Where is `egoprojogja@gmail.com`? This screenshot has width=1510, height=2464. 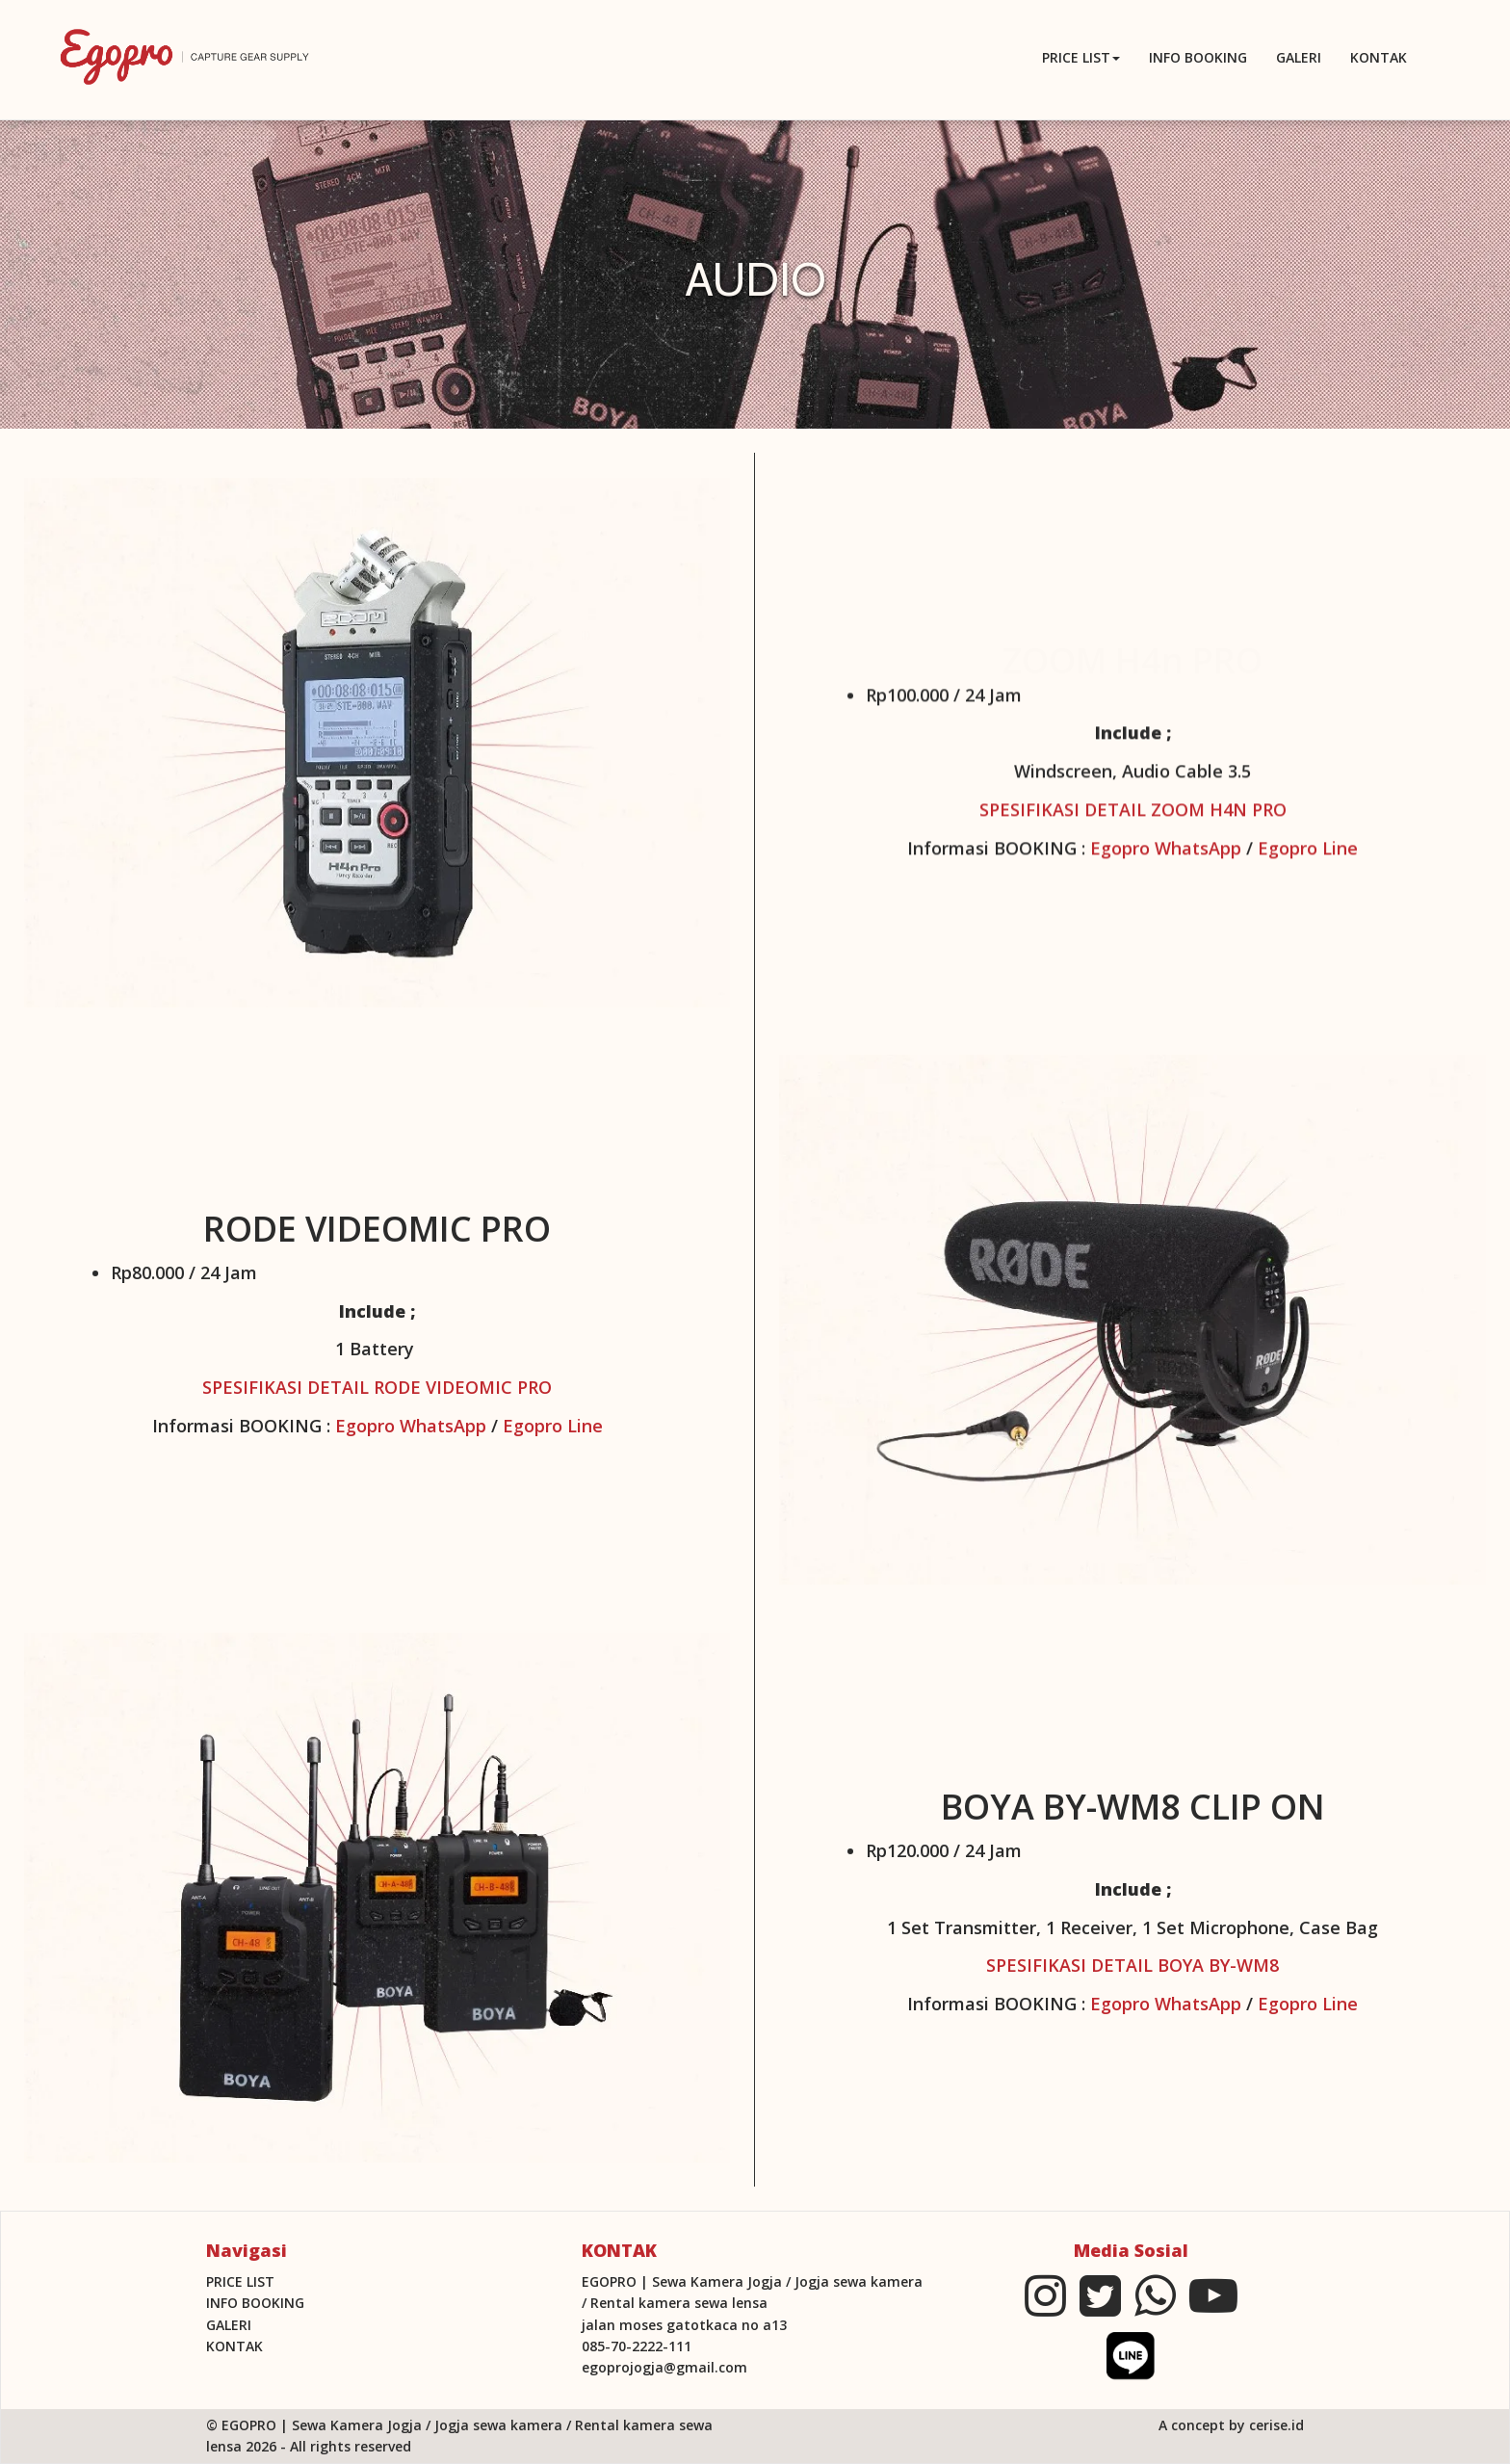
egoprojogja@gmail.com is located at coordinates (664, 2367).